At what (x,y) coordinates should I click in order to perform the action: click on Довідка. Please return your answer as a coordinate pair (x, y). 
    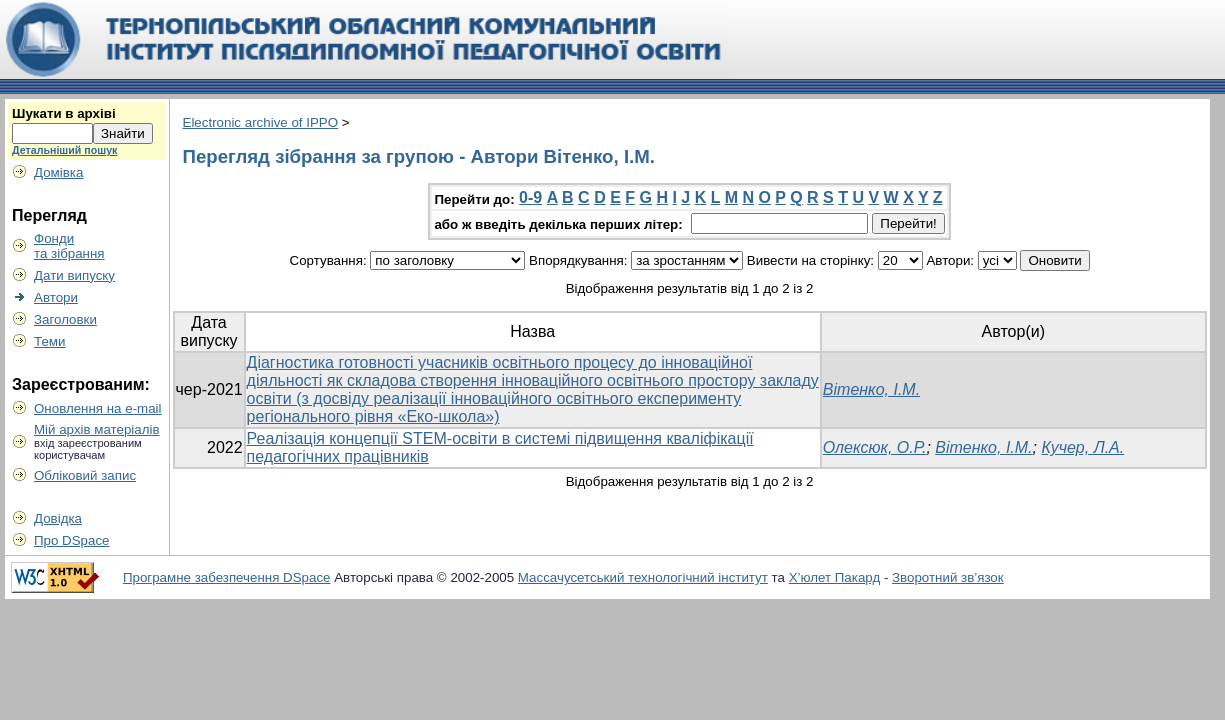
    Looking at the image, I should click on (58, 518).